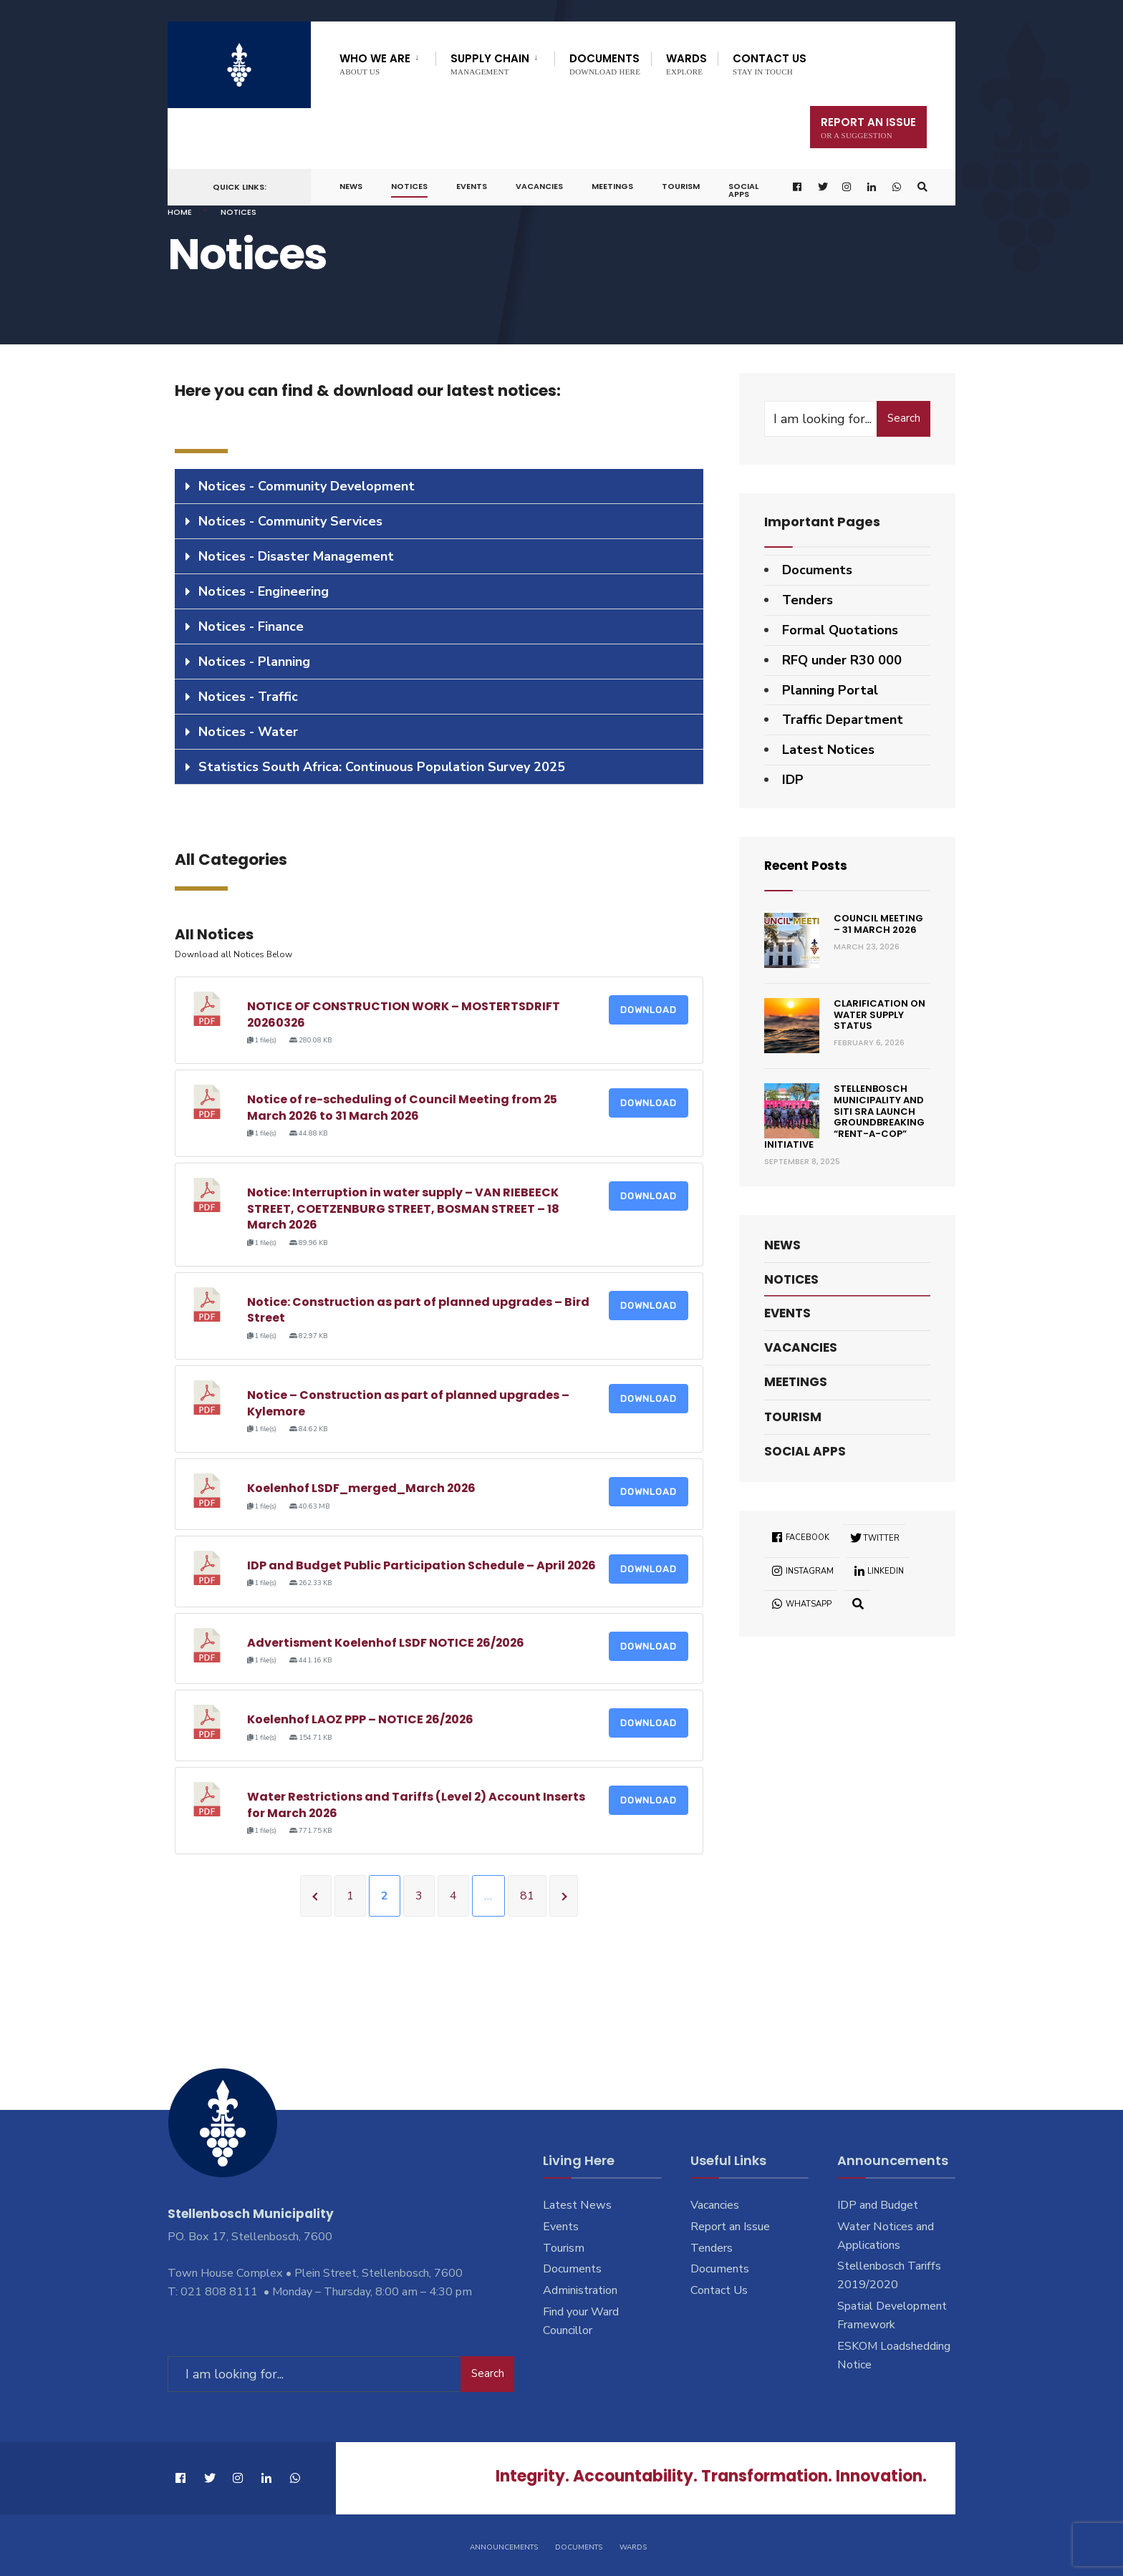 This screenshot has height=2576, width=1123. Describe the element at coordinates (416, 1804) in the screenshot. I see `Water Restrictions and Tariffs (Level 2) Account Inserts for March 2026` at that location.